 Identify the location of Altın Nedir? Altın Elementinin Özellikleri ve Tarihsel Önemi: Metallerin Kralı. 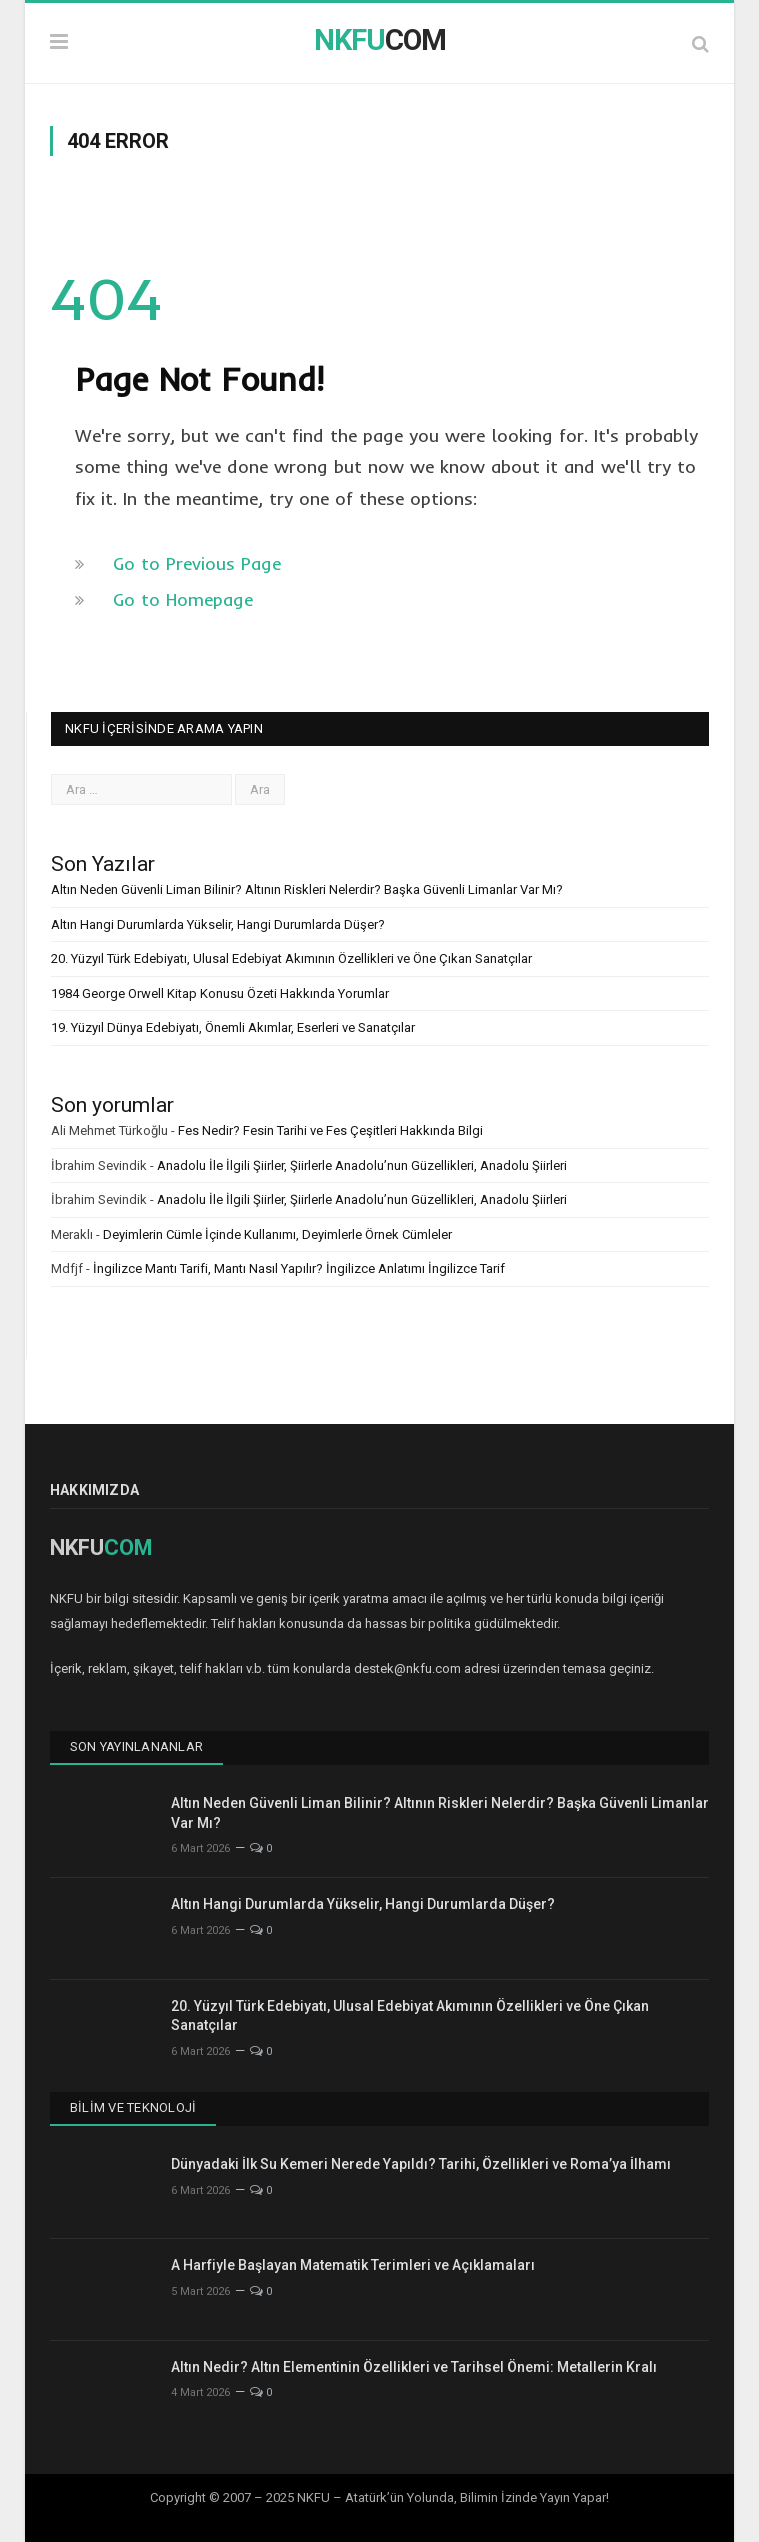
(414, 2367).